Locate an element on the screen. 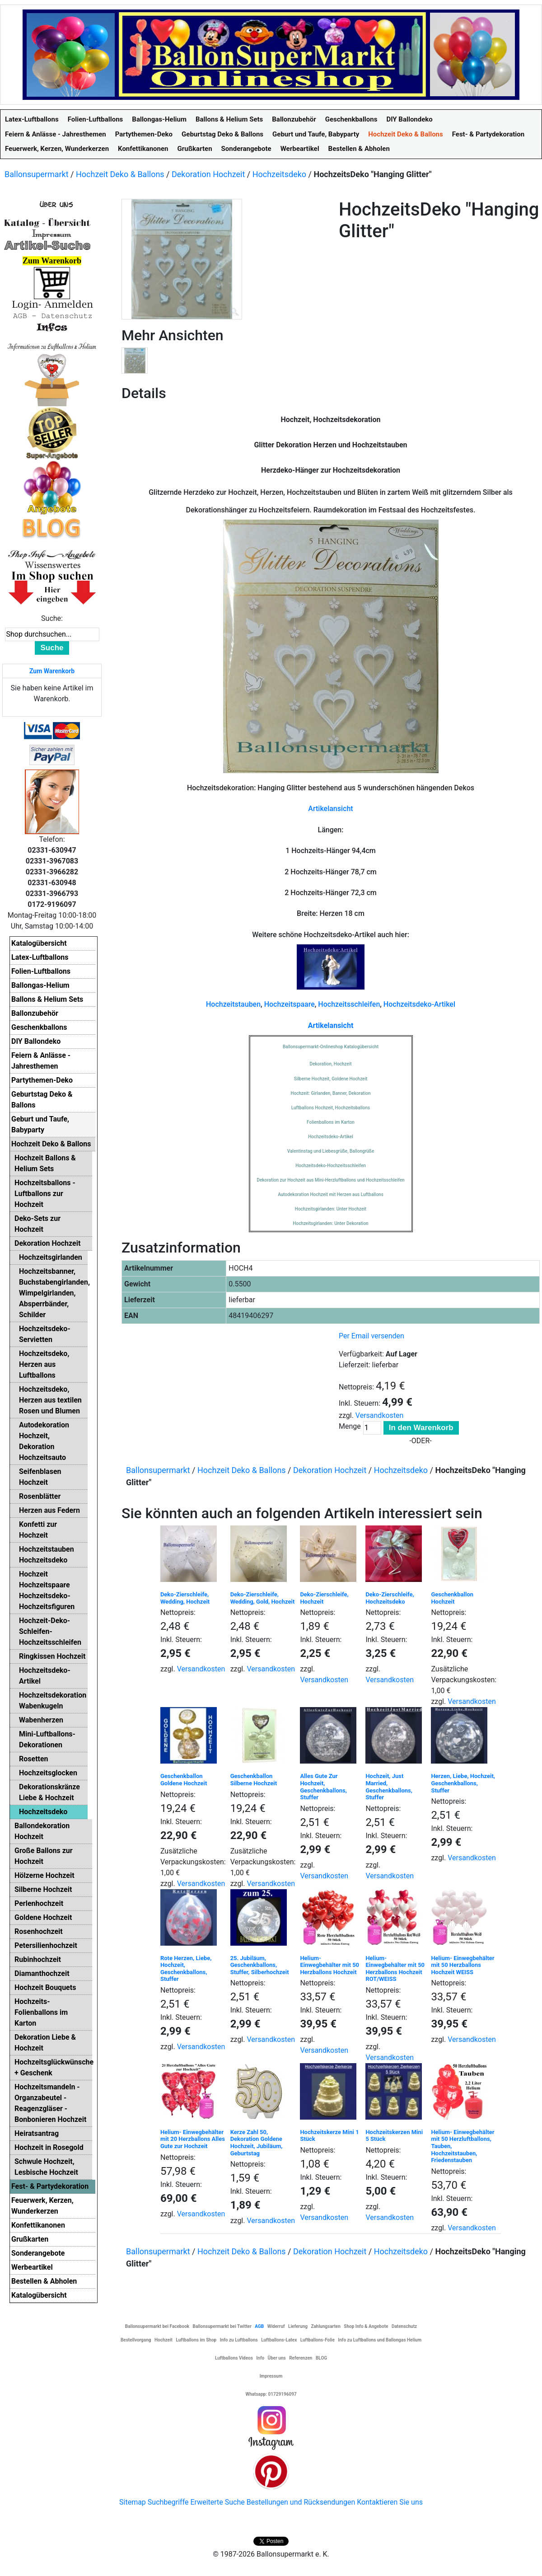 The image size is (542, 2576). Menge is located at coordinates (350, 1426).